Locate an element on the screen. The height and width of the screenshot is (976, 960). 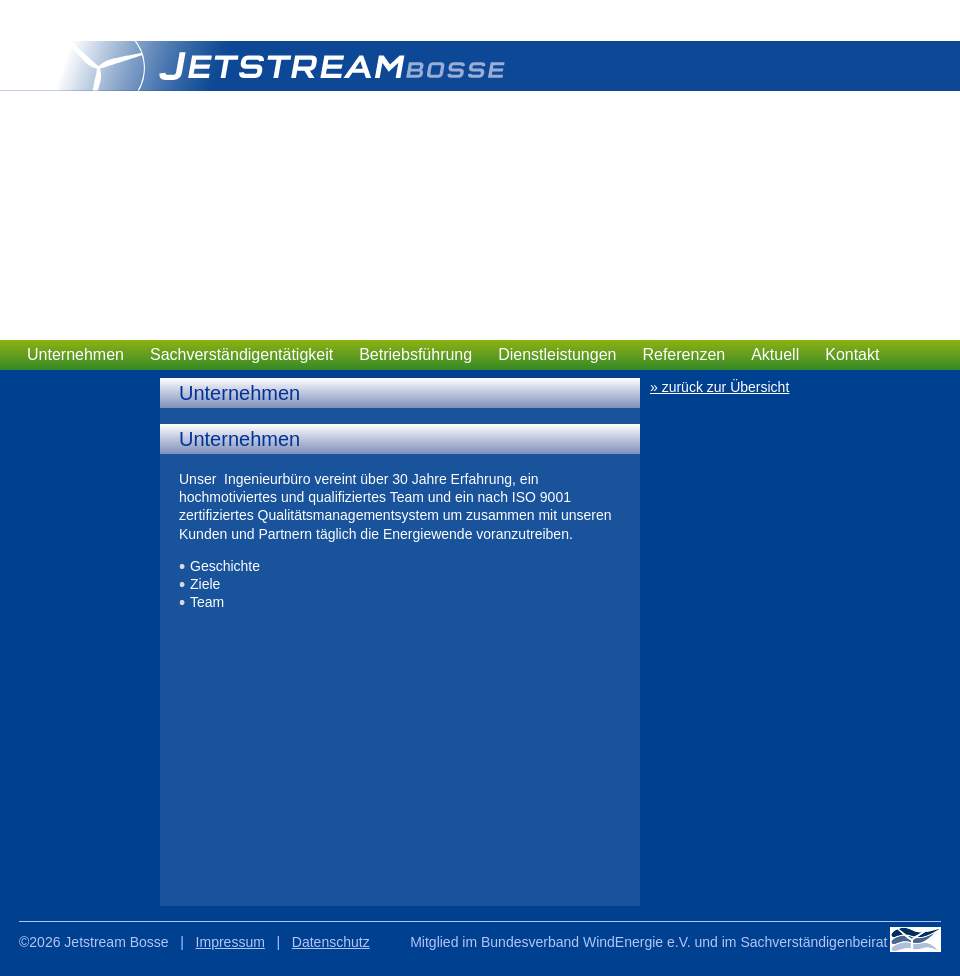
Ziele is located at coordinates (205, 584).